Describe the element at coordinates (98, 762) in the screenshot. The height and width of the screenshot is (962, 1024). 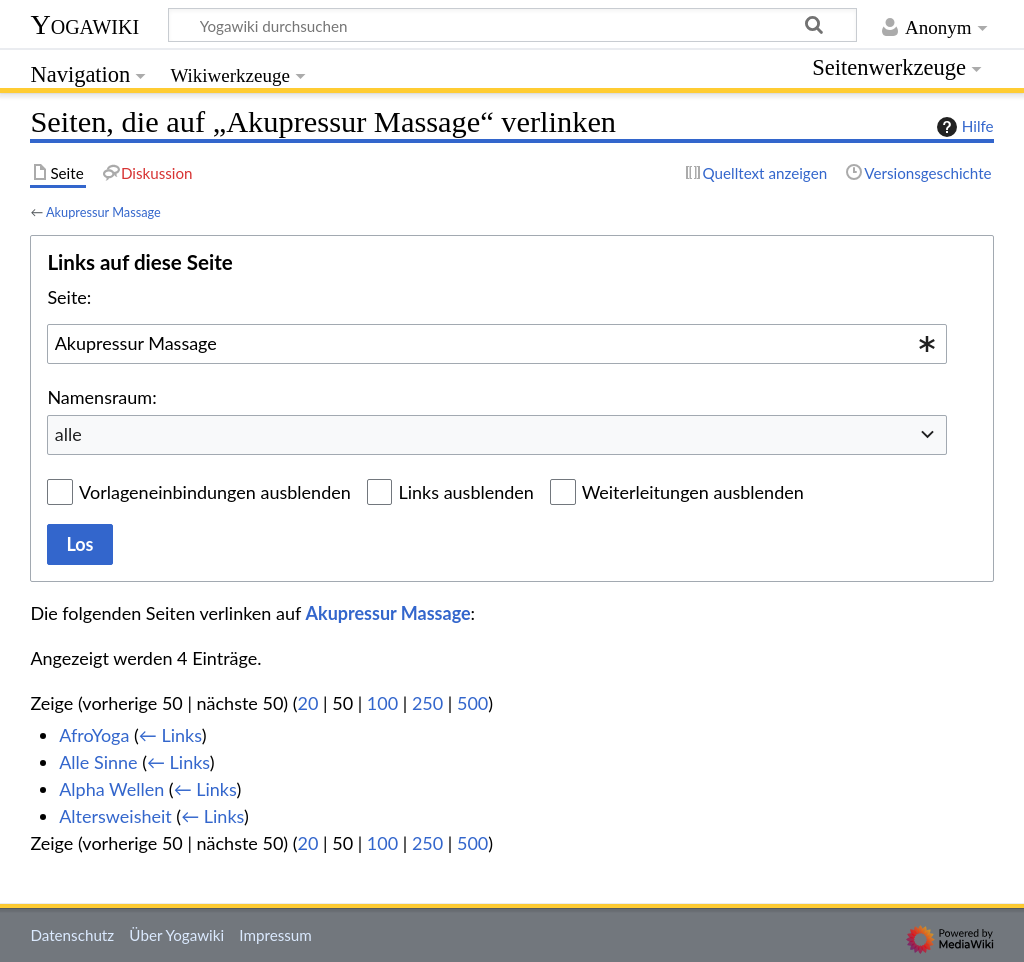
I see `Alle Sinne` at that location.